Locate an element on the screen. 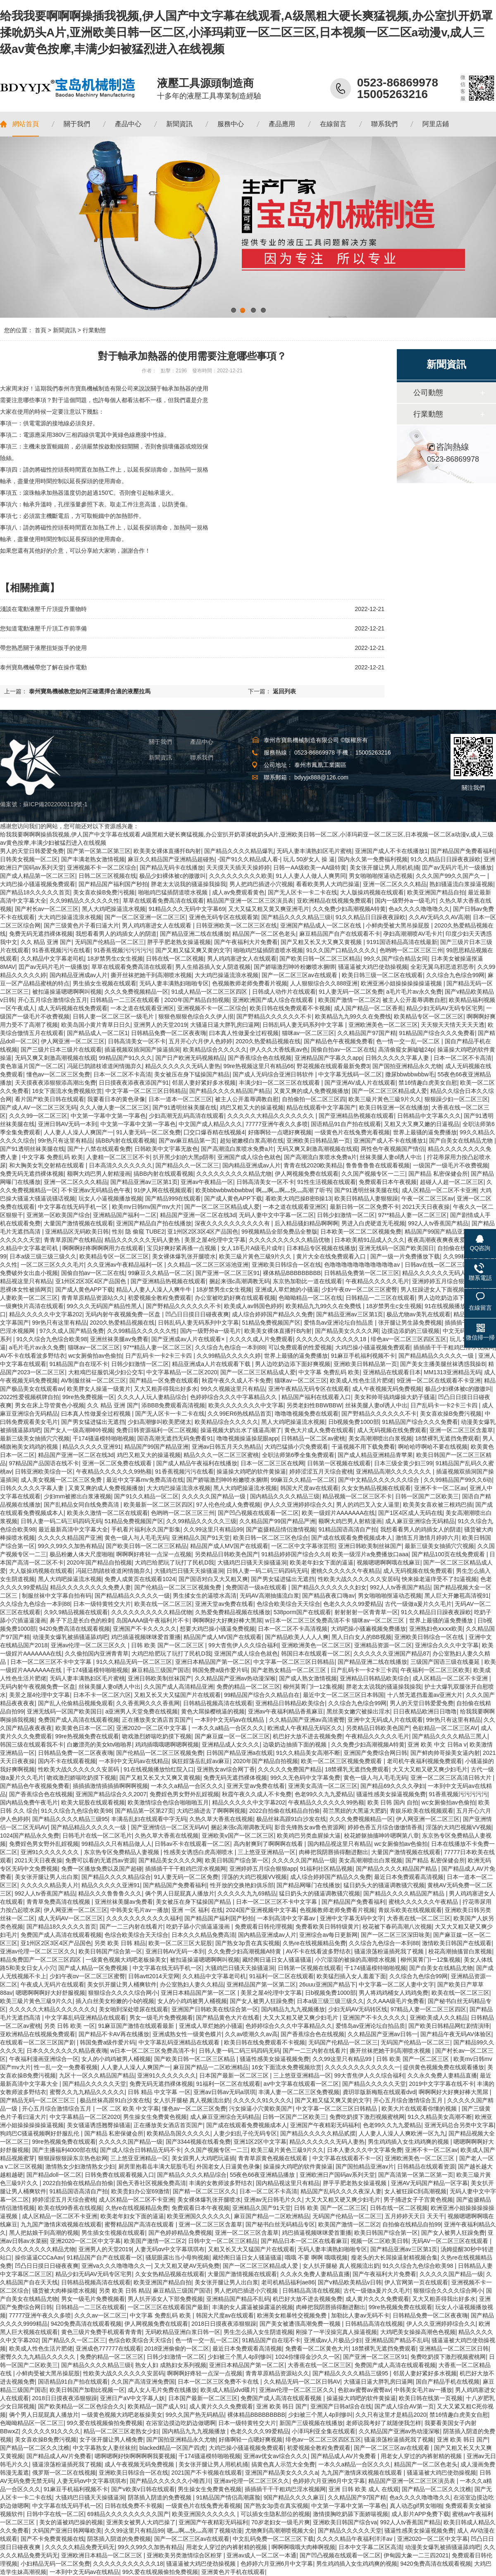  欧美日韩在线第一页视频 is located at coordinates (431, 2398).